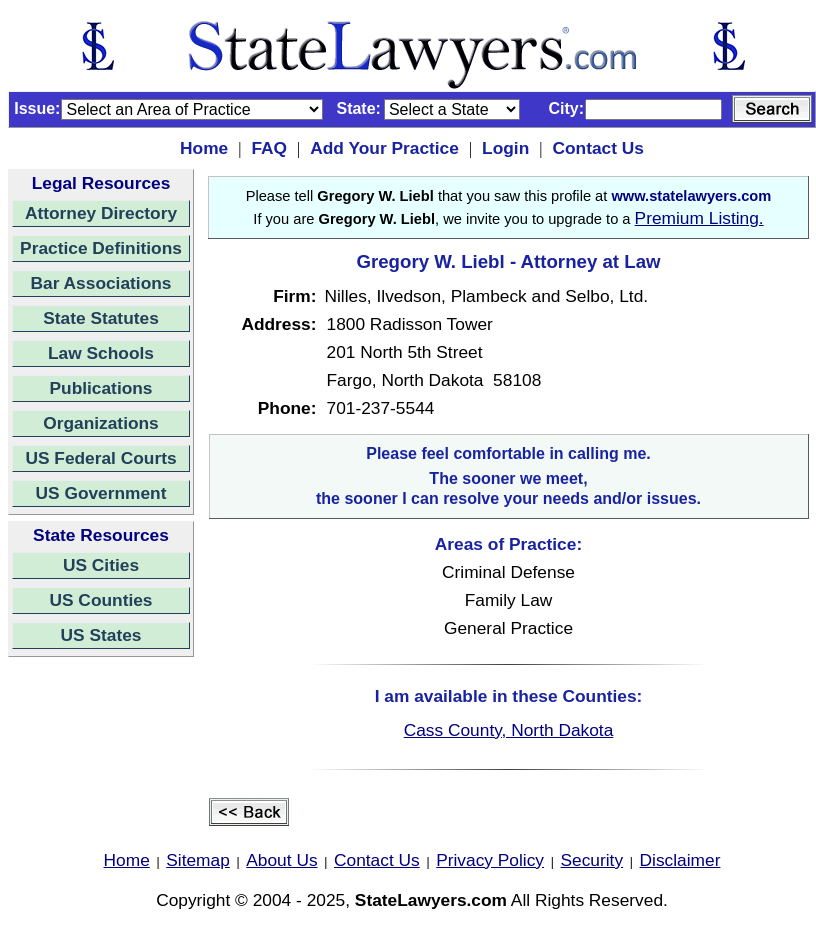 The image size is (816, 934). I want to click on Disclaimer, so click(680, 860).